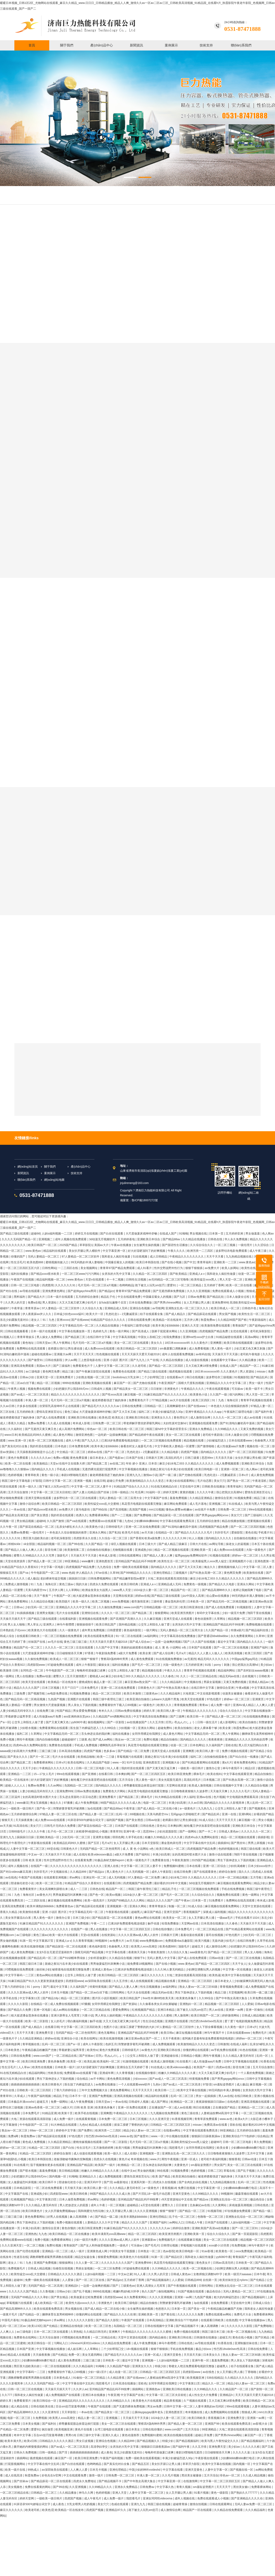 The height and width of the screenshot is (2576, 275). I want to click on 欧美日韩经典, so click(130, 1584).